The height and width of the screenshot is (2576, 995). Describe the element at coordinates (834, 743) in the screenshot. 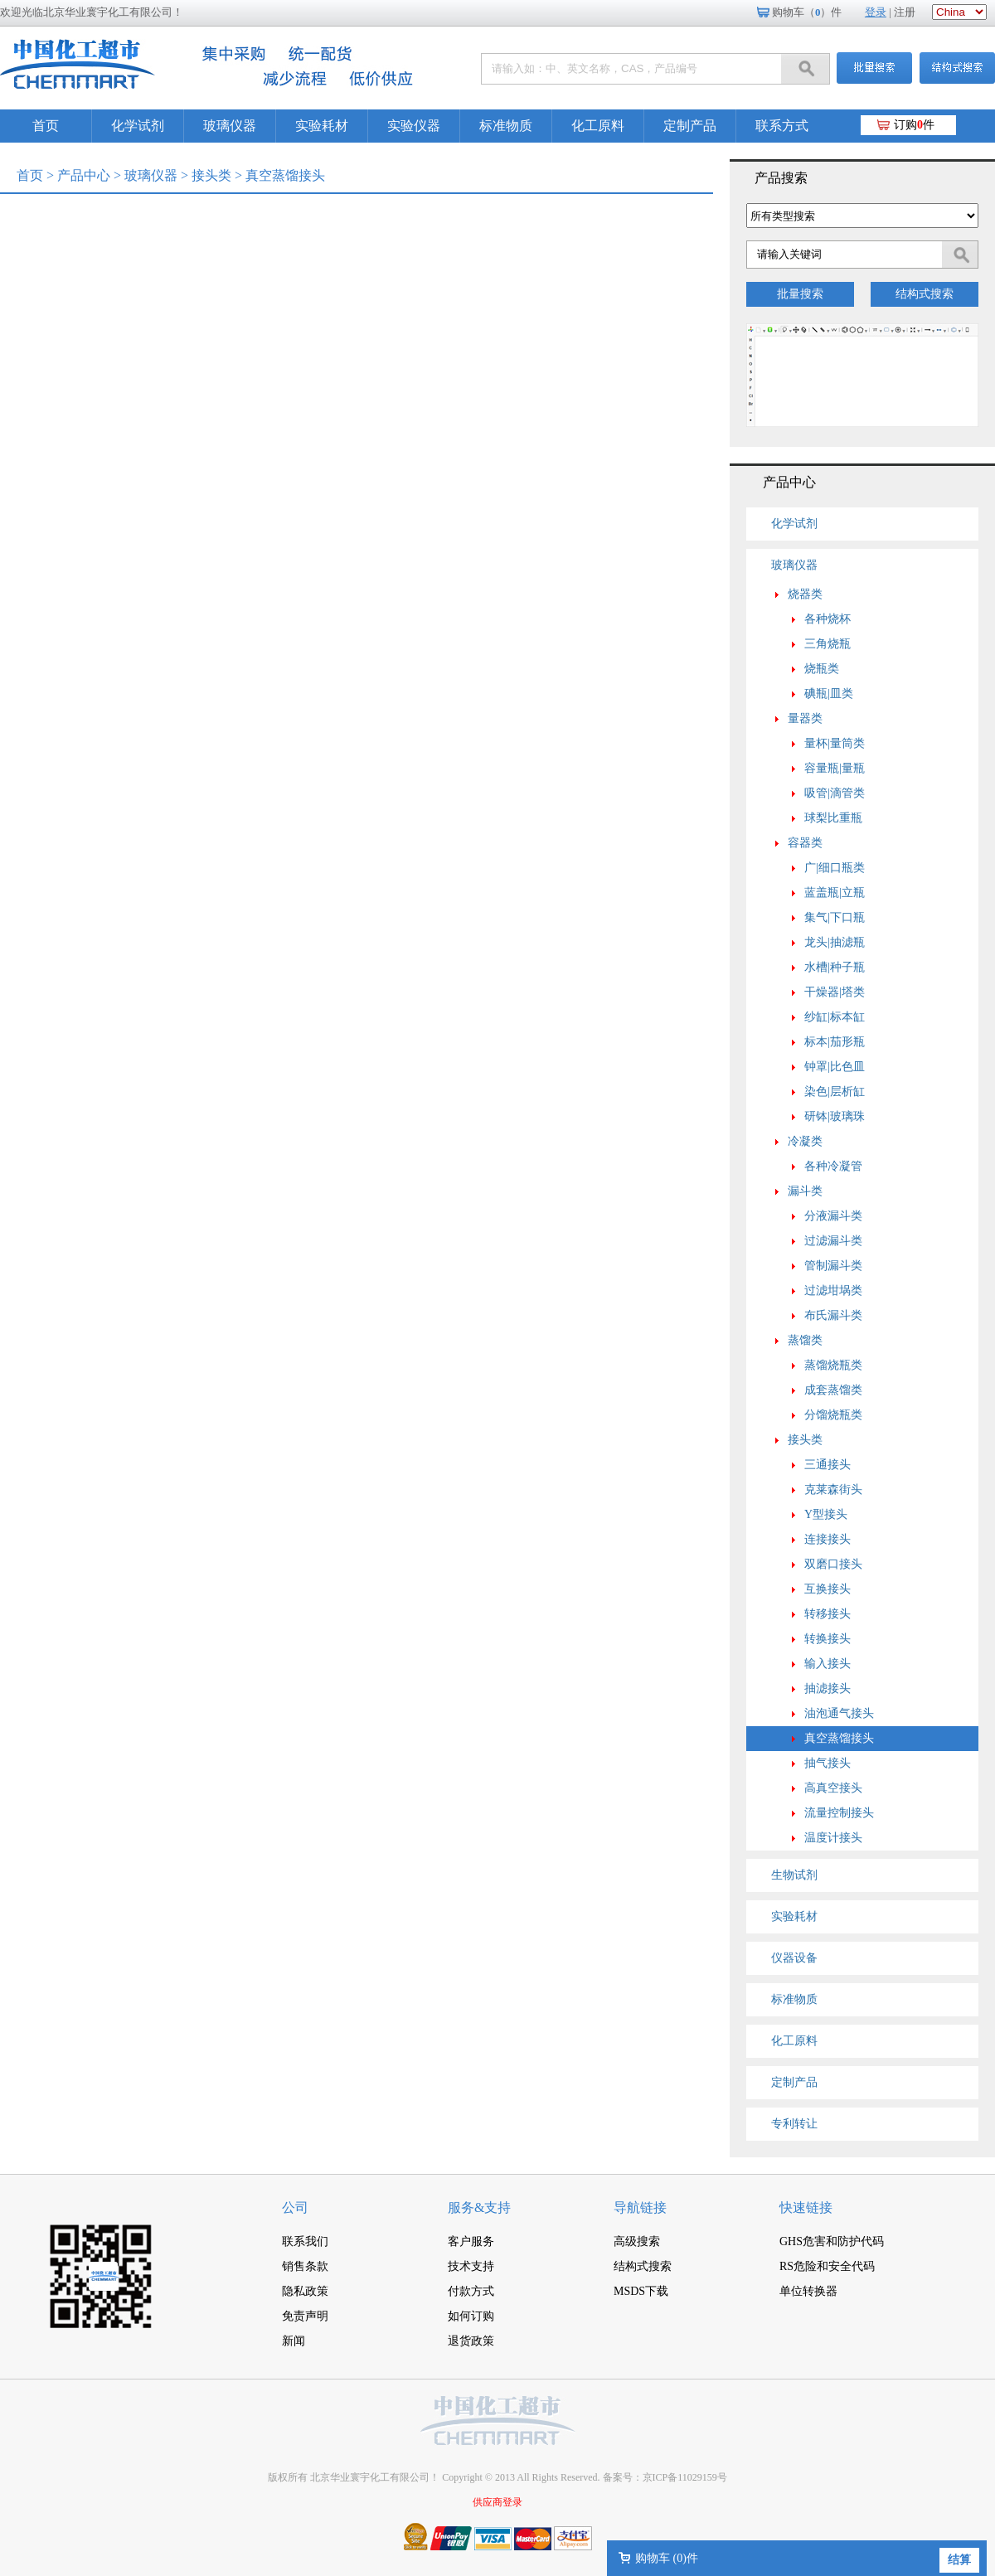

I see `量杯|量筒类` at that location.